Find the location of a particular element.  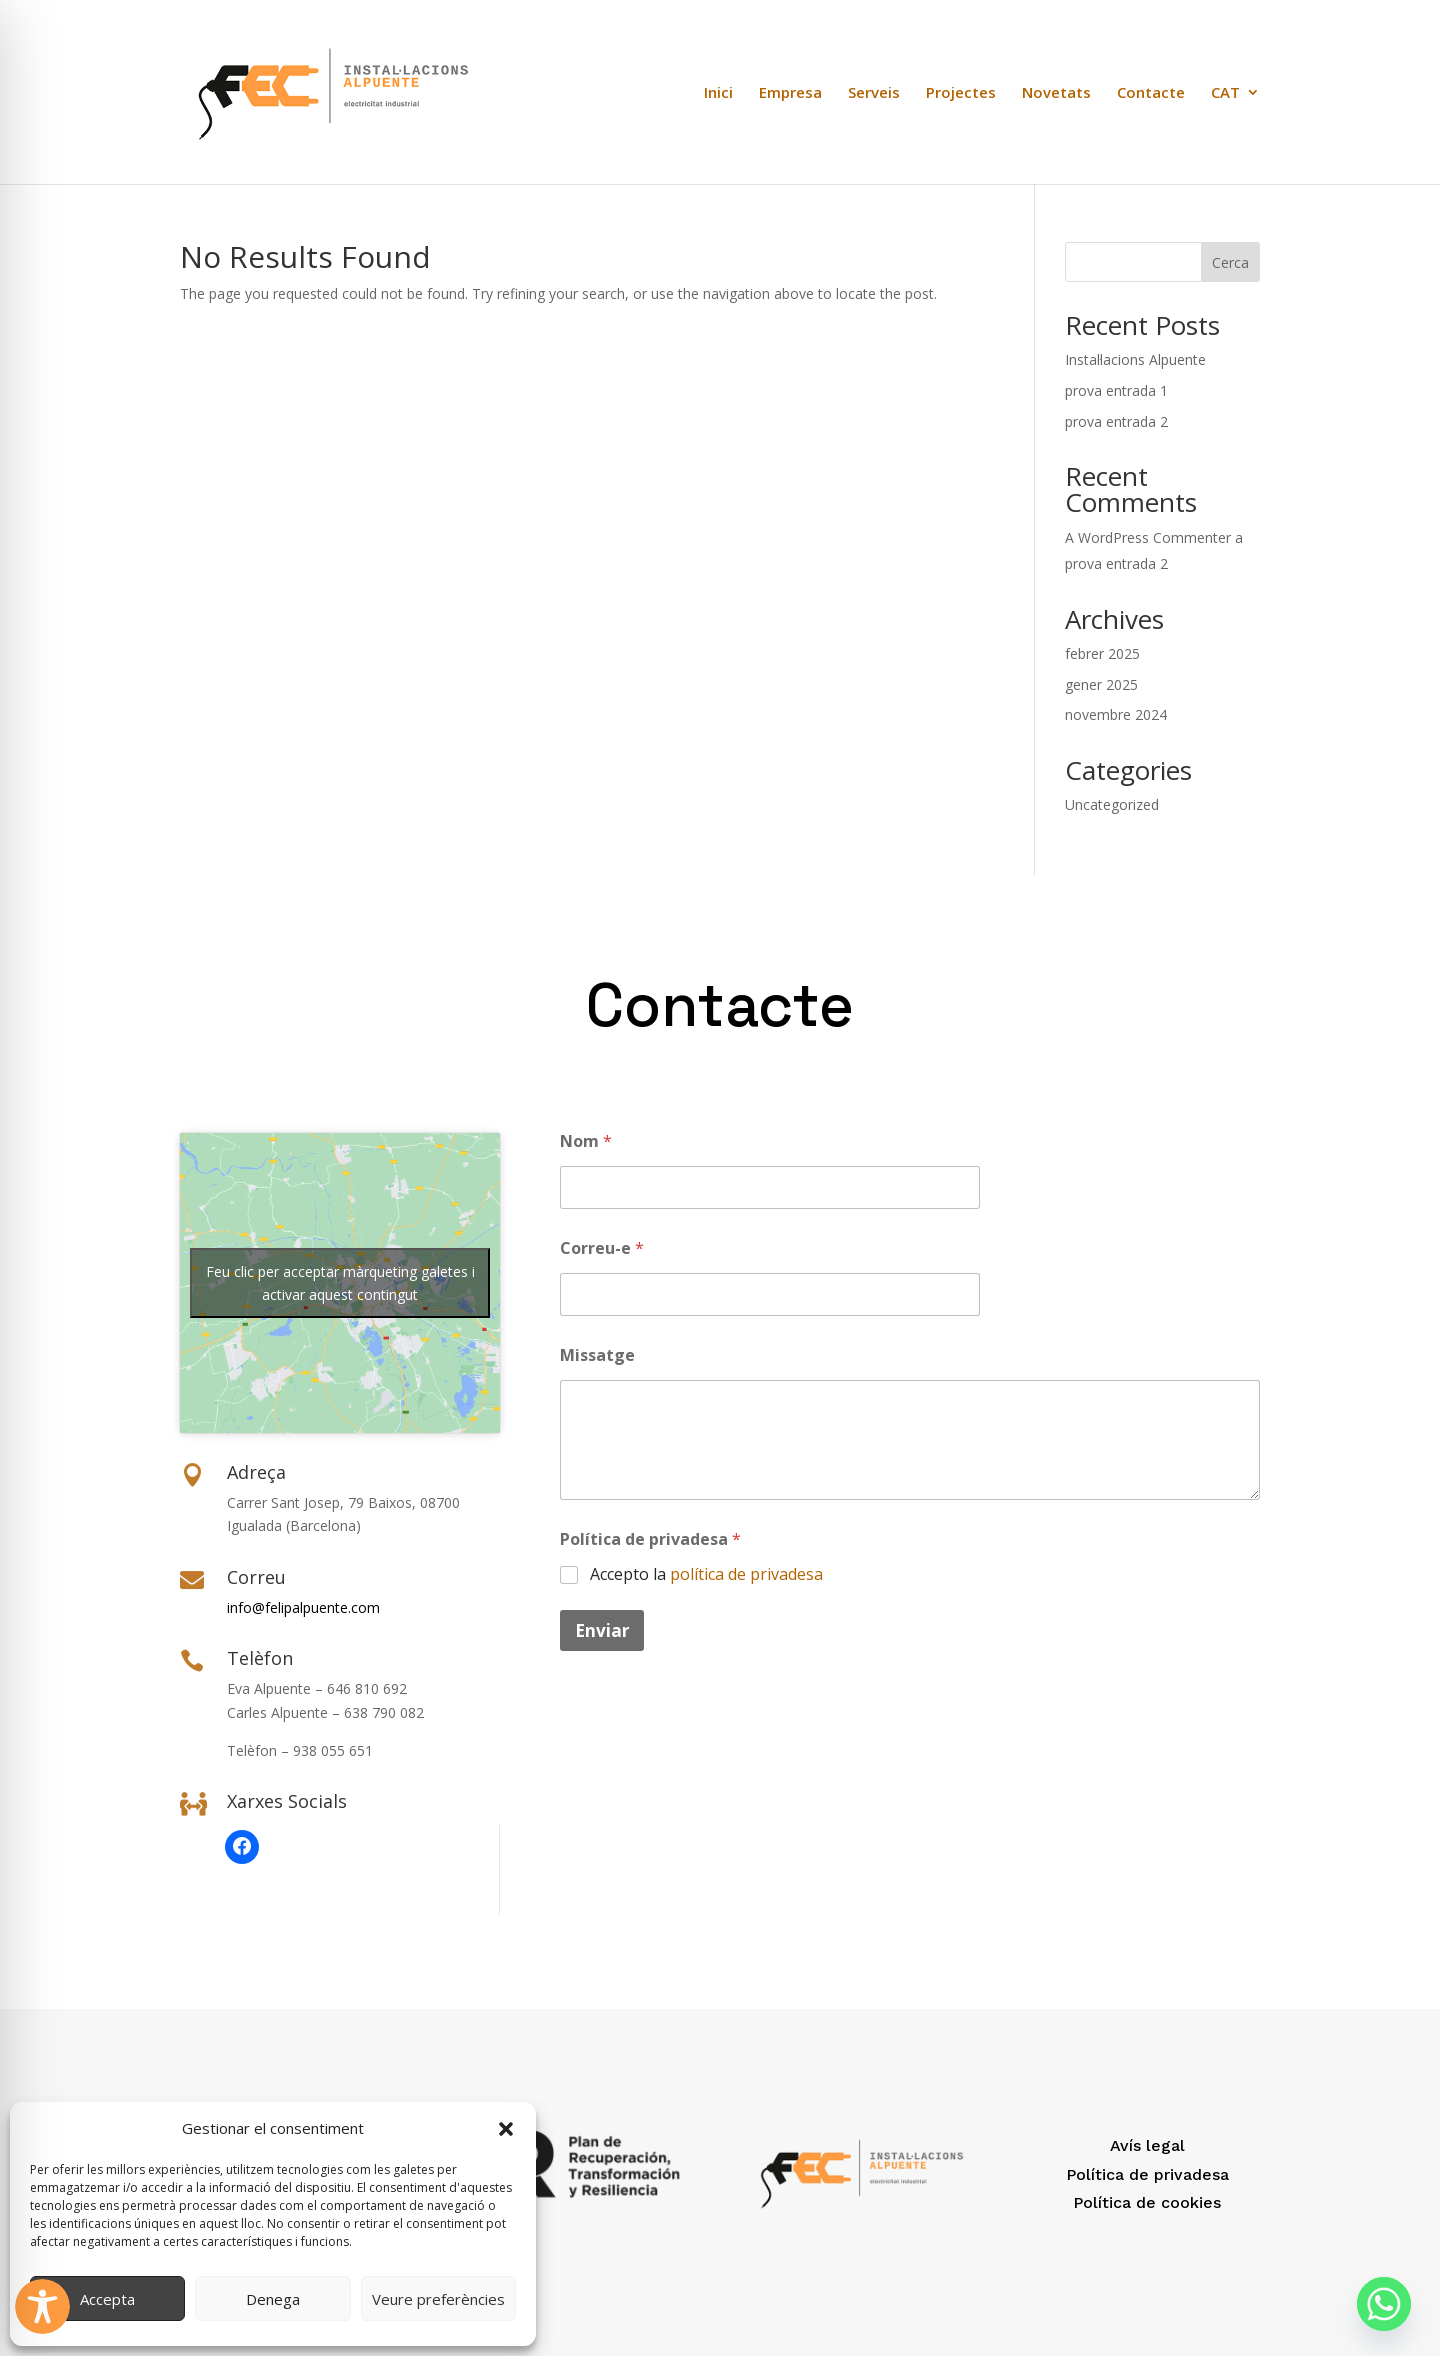

Instal·lacions Alpuente is located at coordinates (1135, 359).